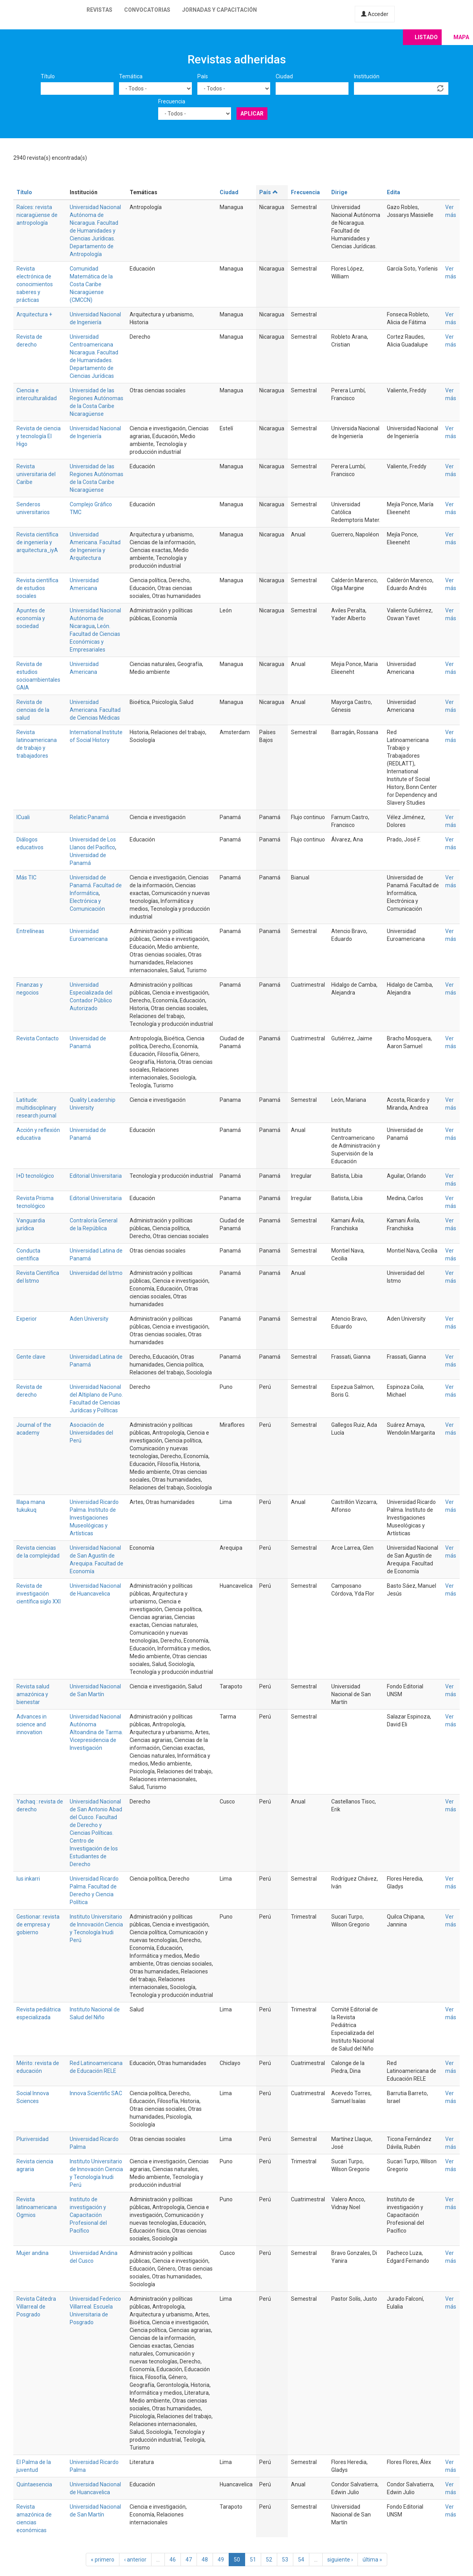 Image resolution: width=473 pixels, height=2576 pixels. What do you see at coordinates (173, 2559) in the screenshot?
I see `46` at bounding box center [173, 2559].